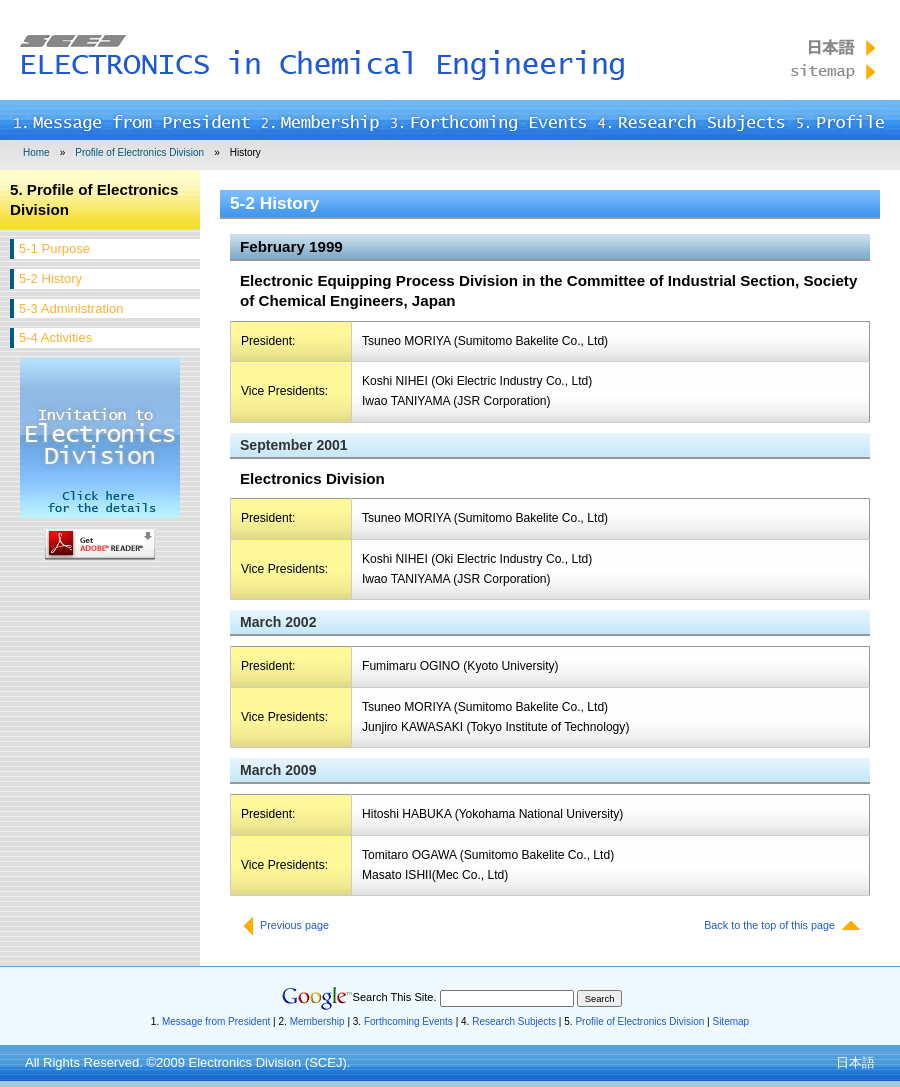 Image resolution: width=900 pixels, height=1087 pixels. Describe the element at coordinates (50, 278) in the screenshot. I see `5-2 History` at that location.